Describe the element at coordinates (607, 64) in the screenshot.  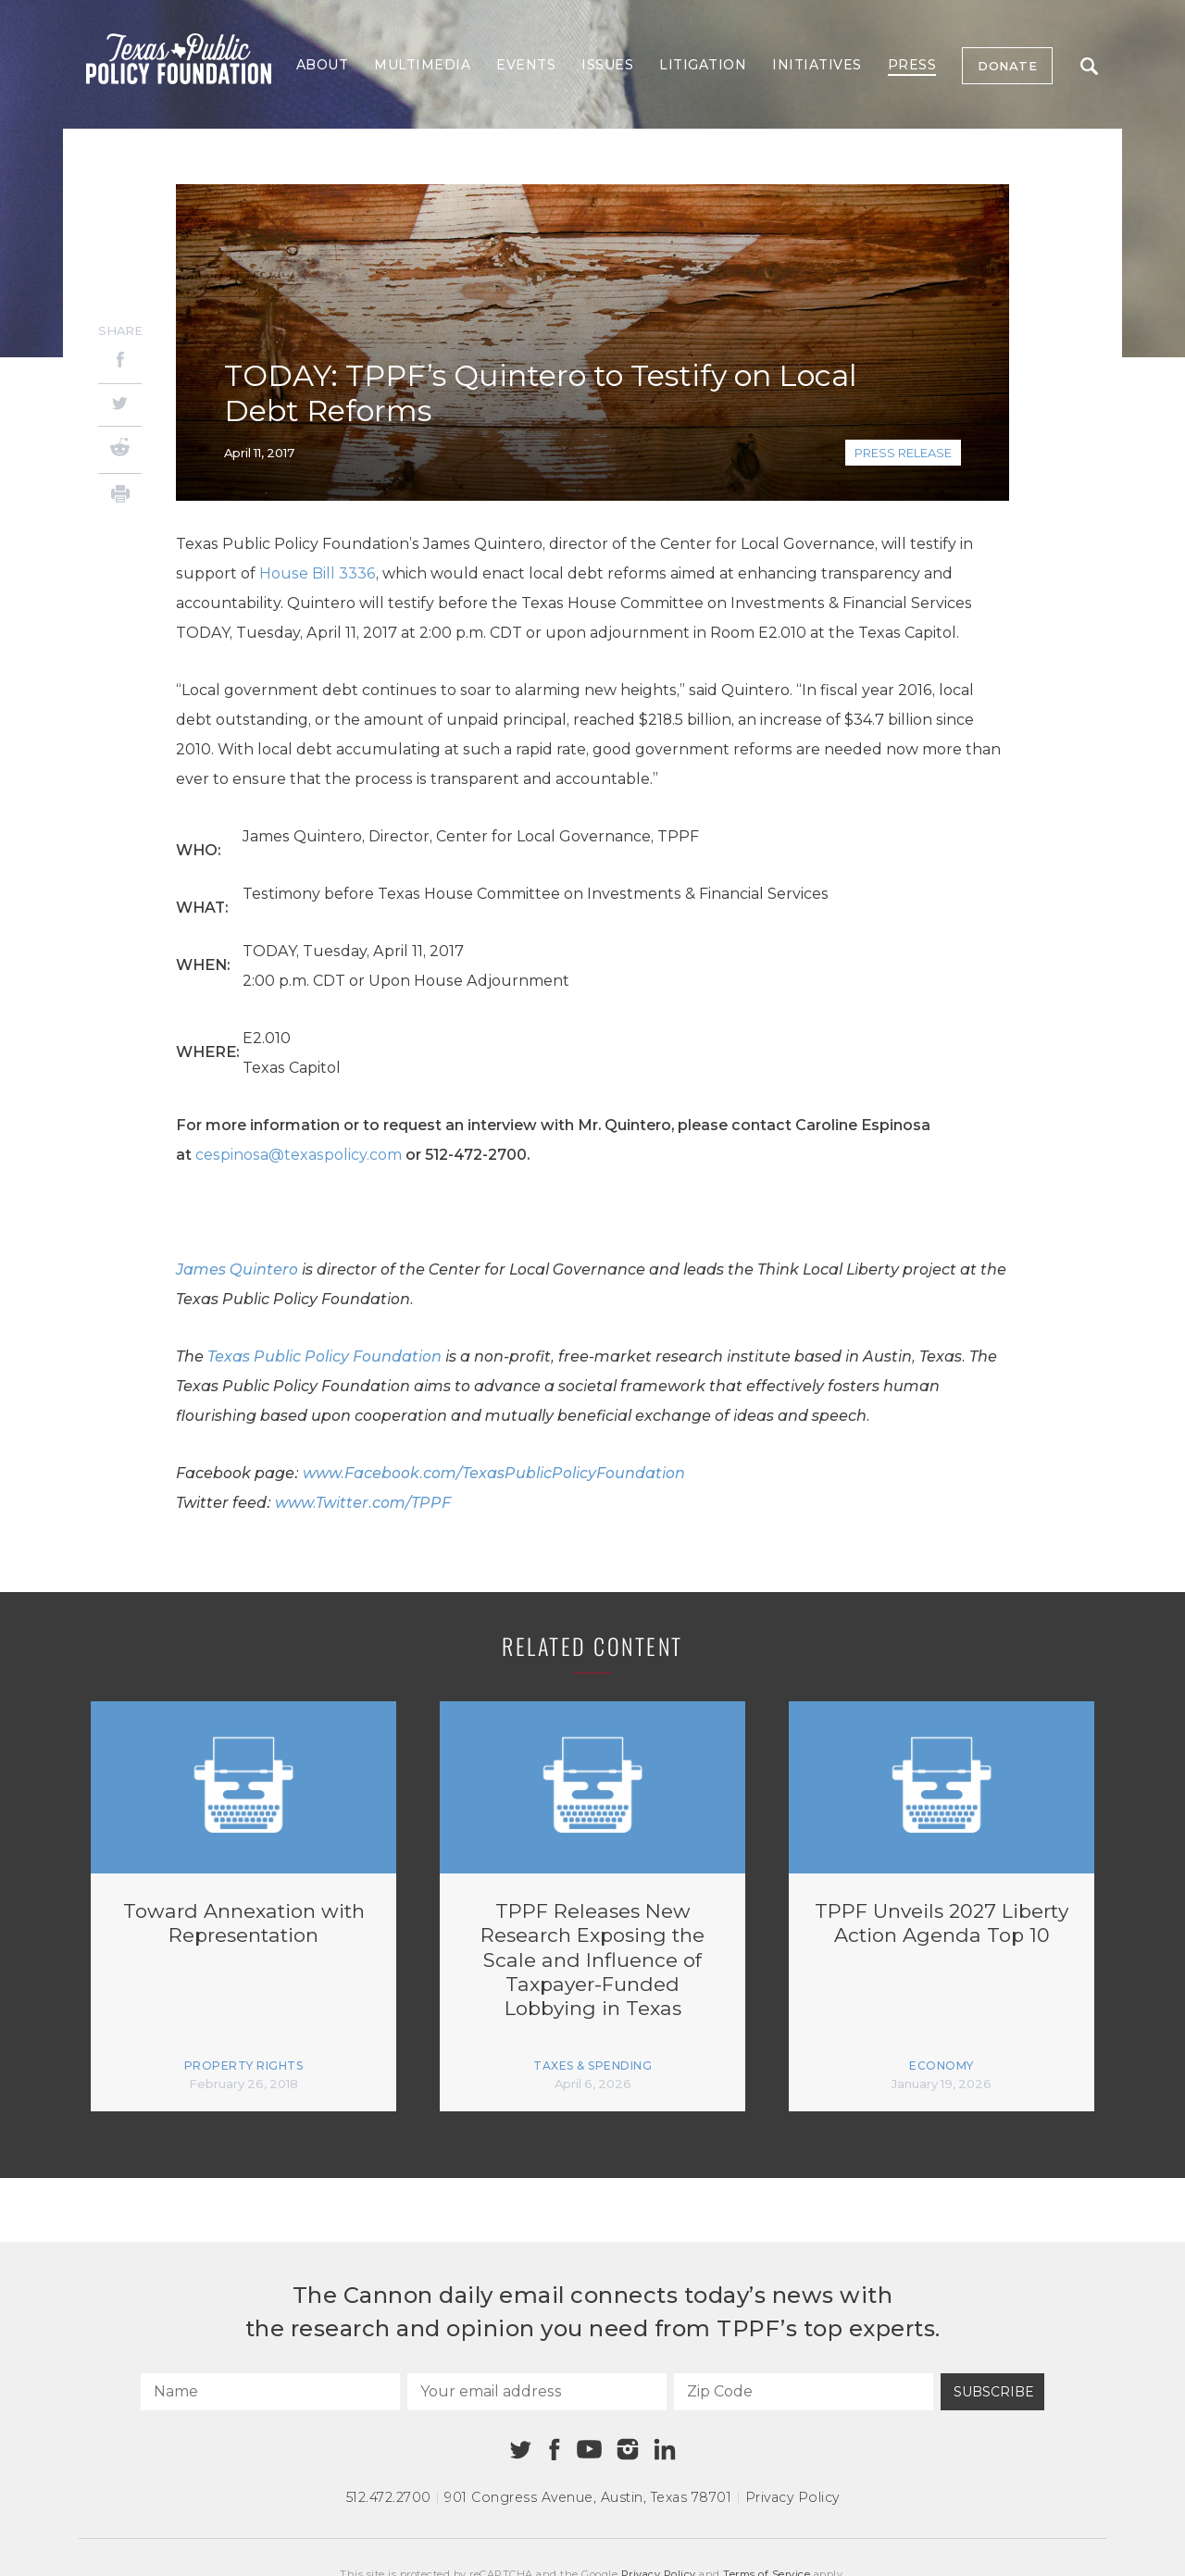
I see `Issues` at that location.